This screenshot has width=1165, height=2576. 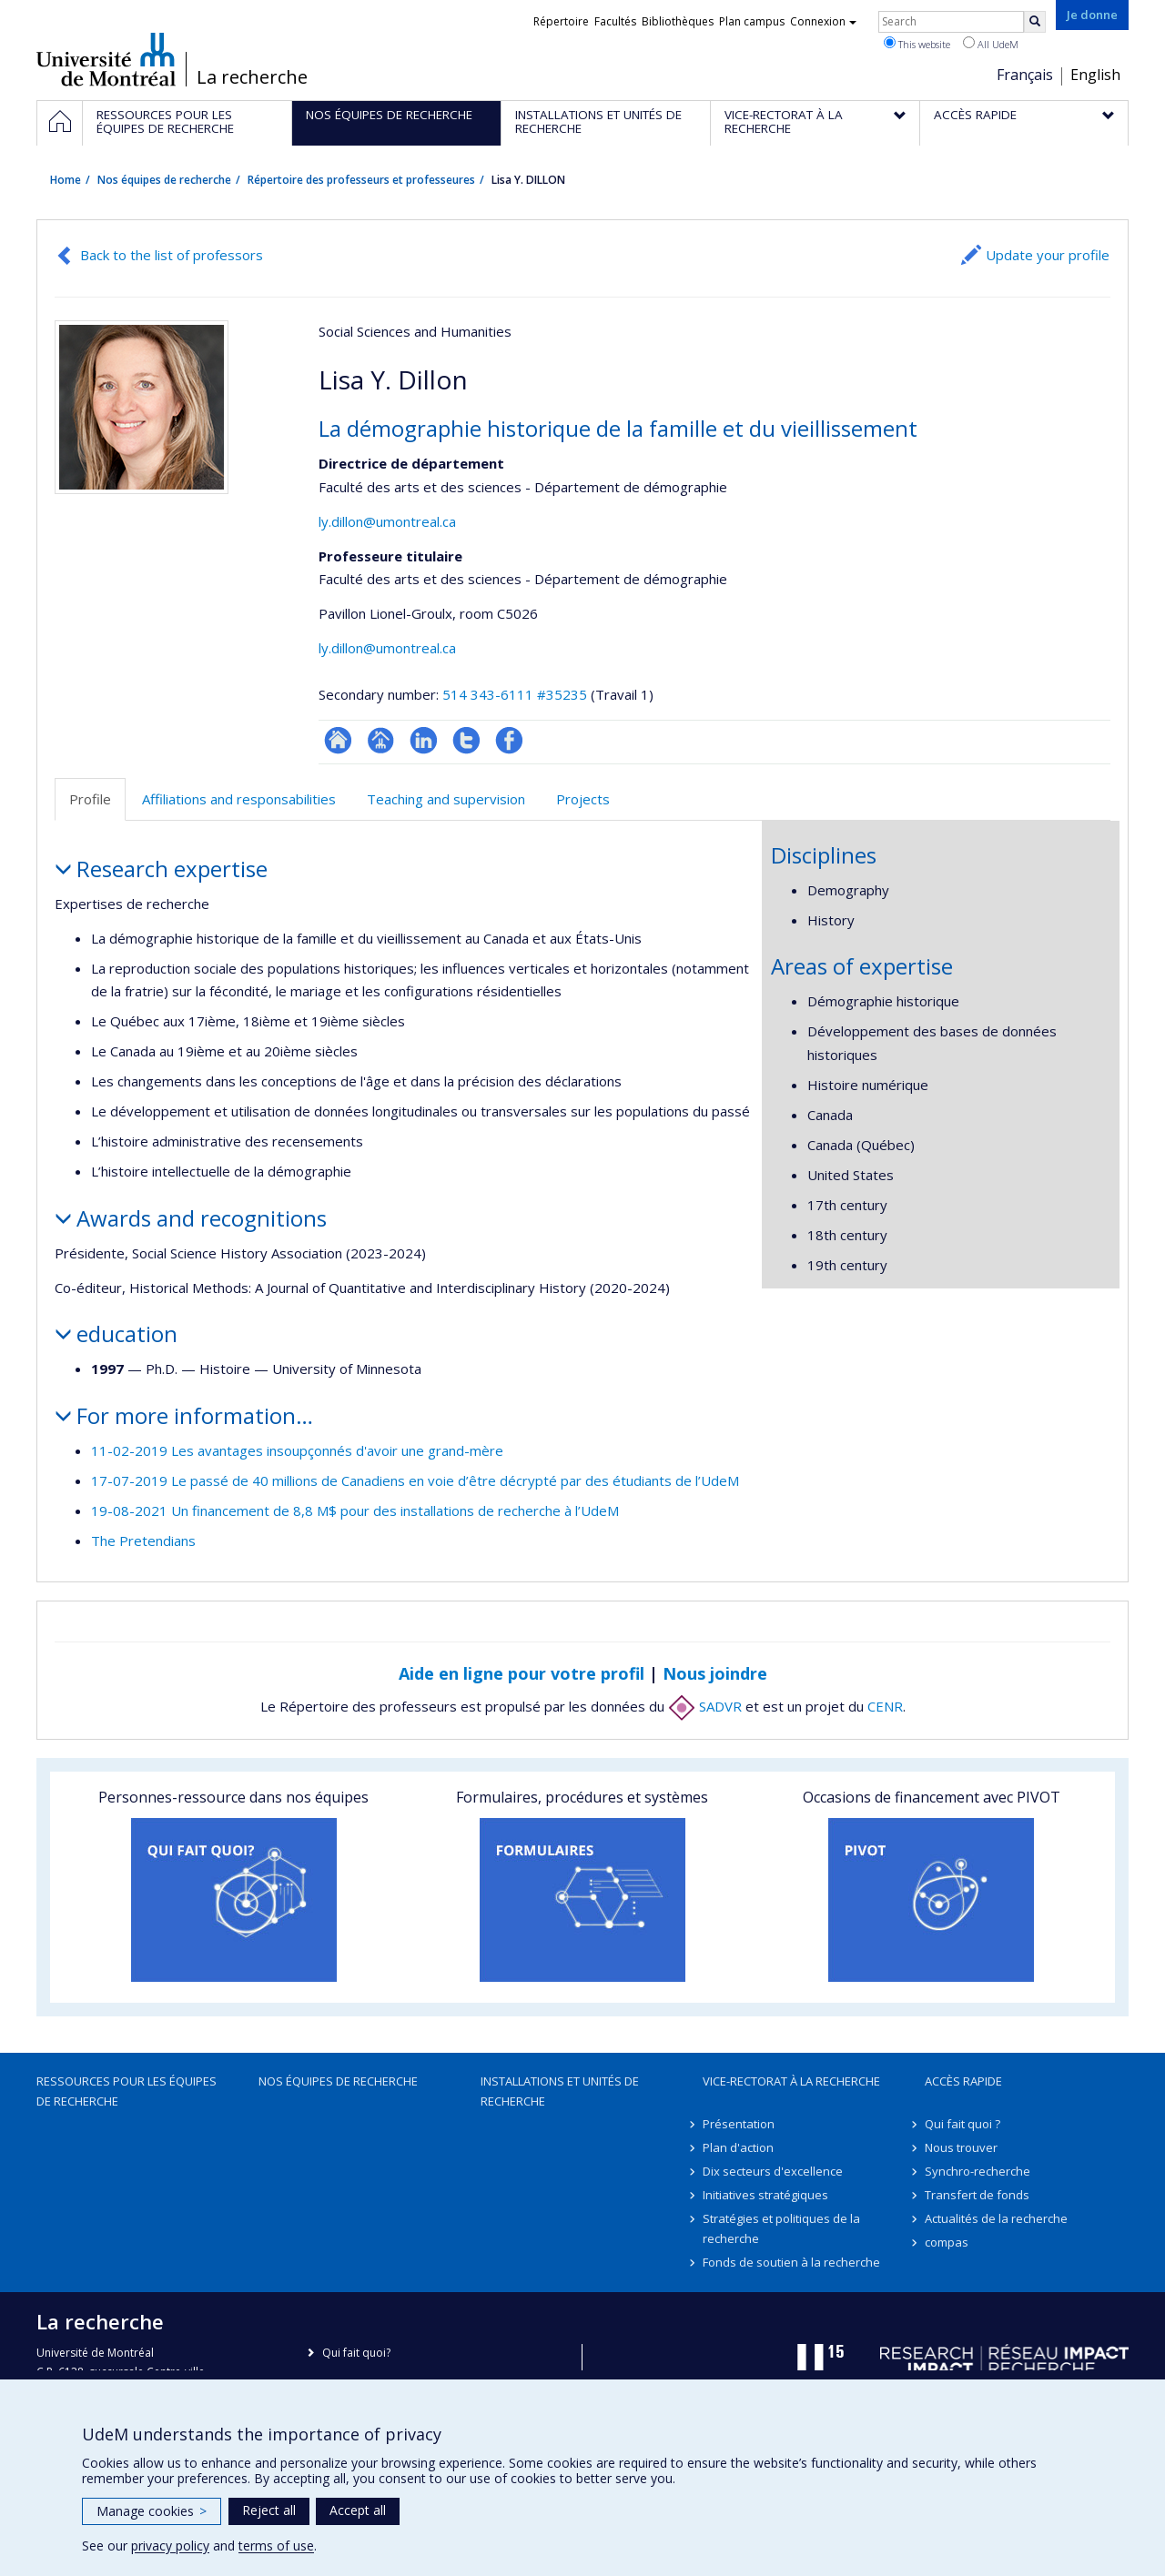 What do you see at coordinates (151, 2511) in the screenshot?
I see `Manage cookies` at bounding box center [151, 2511].